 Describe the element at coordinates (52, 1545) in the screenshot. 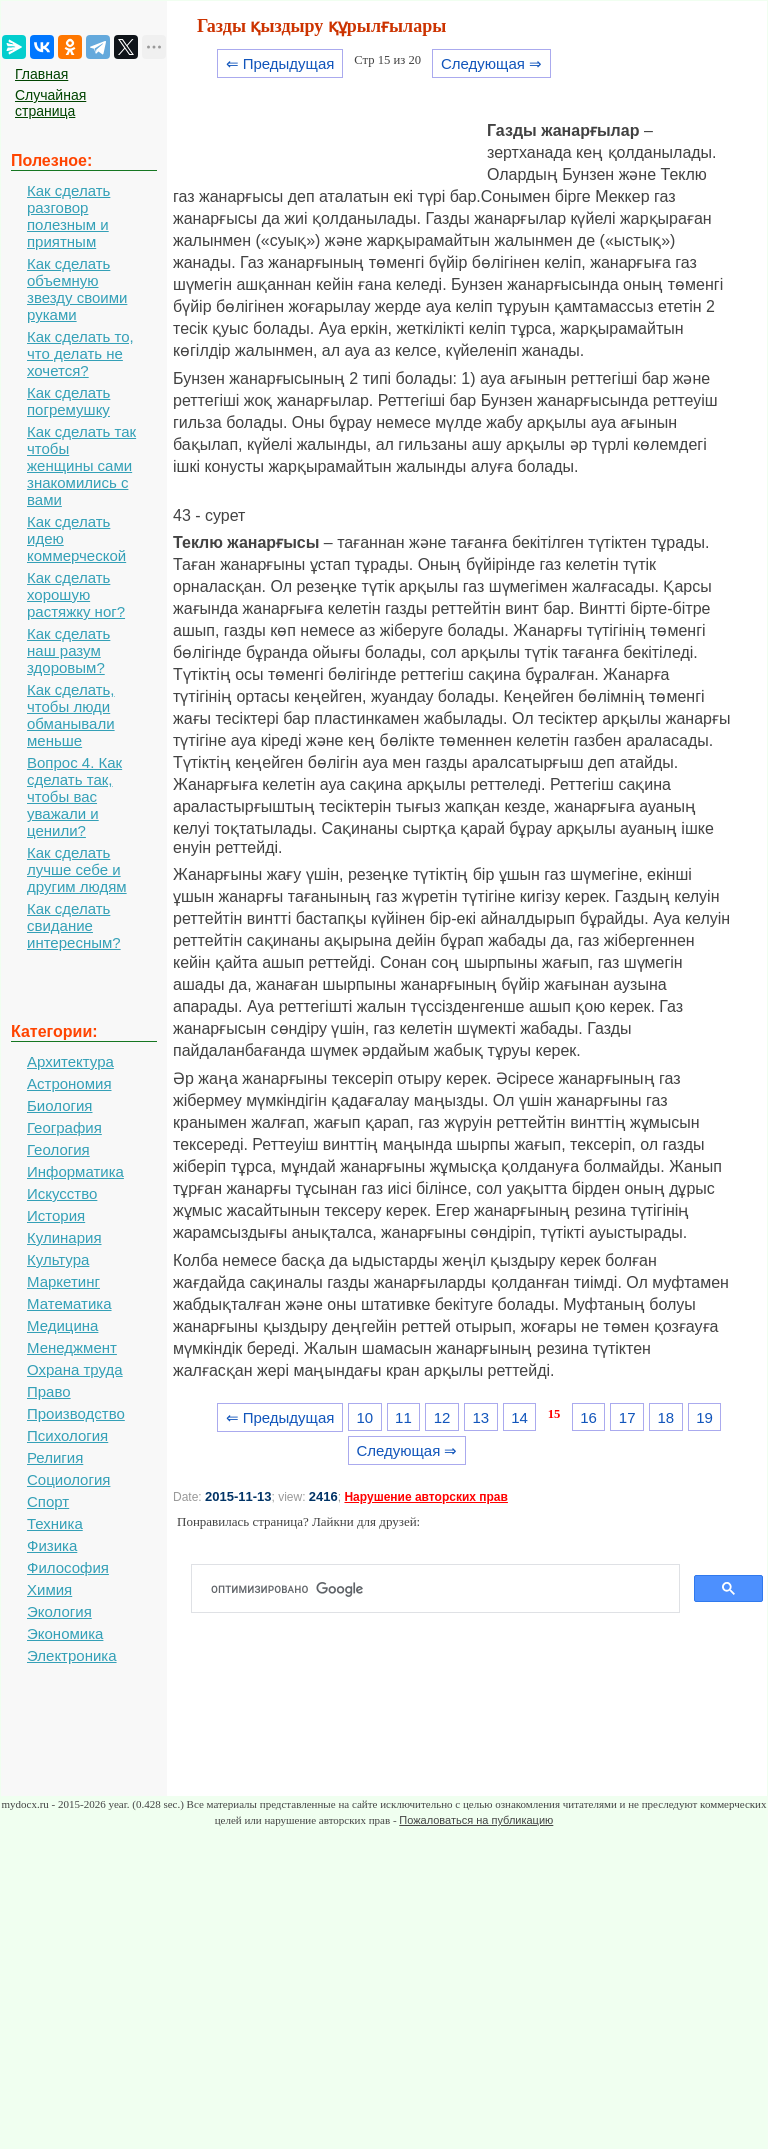

I see `Физика` at that location.